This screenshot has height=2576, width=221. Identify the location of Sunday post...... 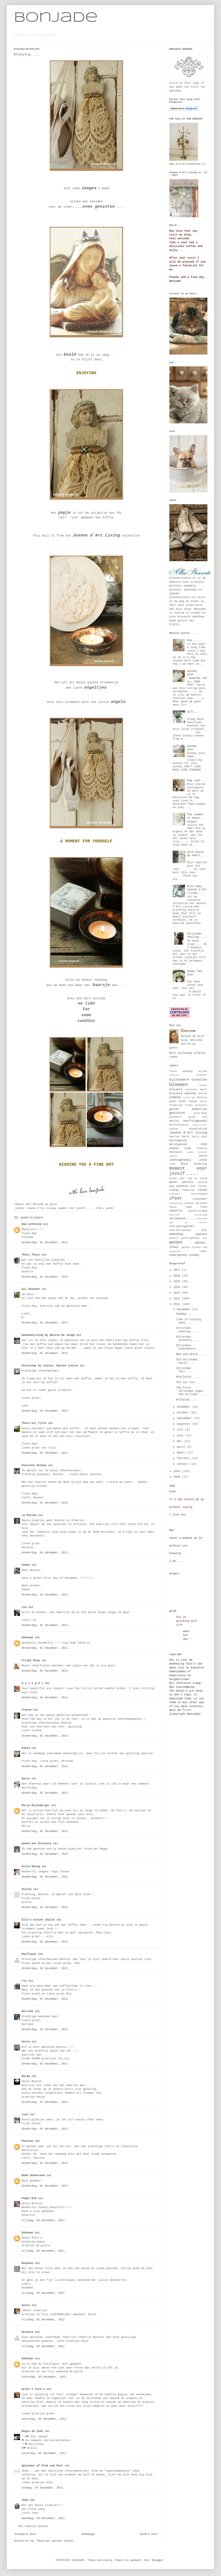
(194, 673).